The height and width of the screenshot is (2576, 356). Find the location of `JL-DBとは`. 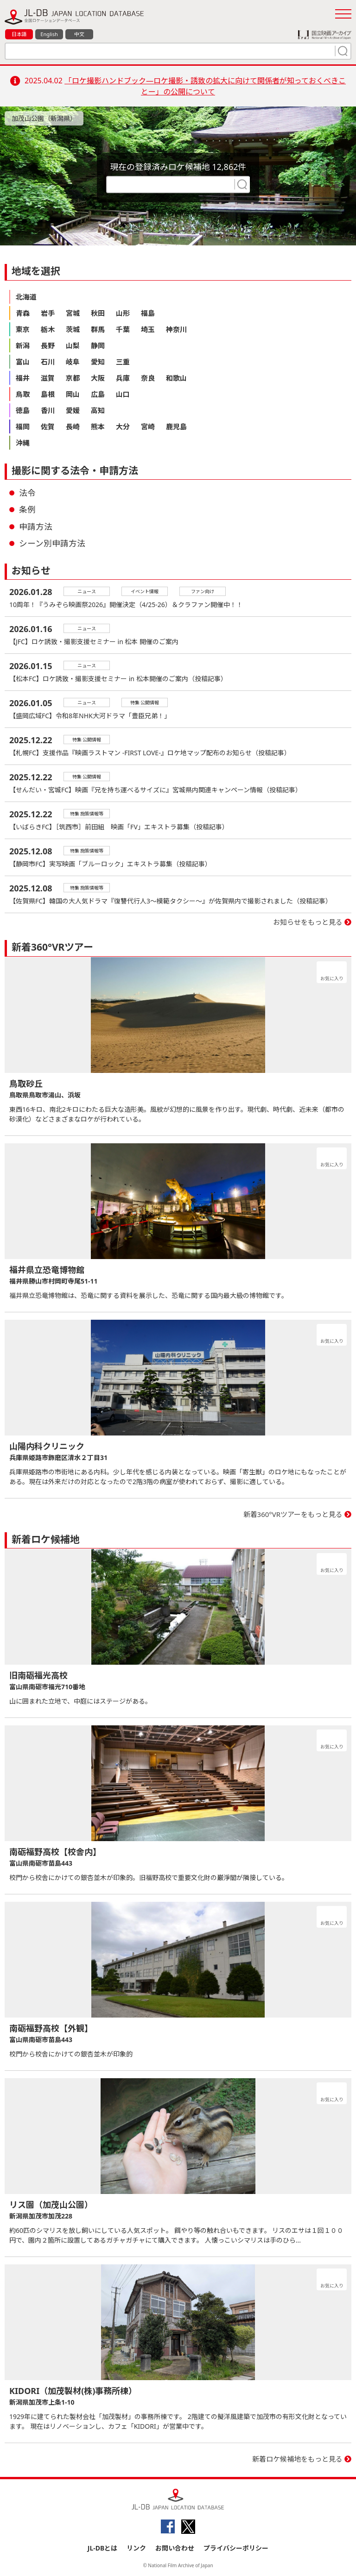

JL-DBとは is located at coordinates (103, 2548).